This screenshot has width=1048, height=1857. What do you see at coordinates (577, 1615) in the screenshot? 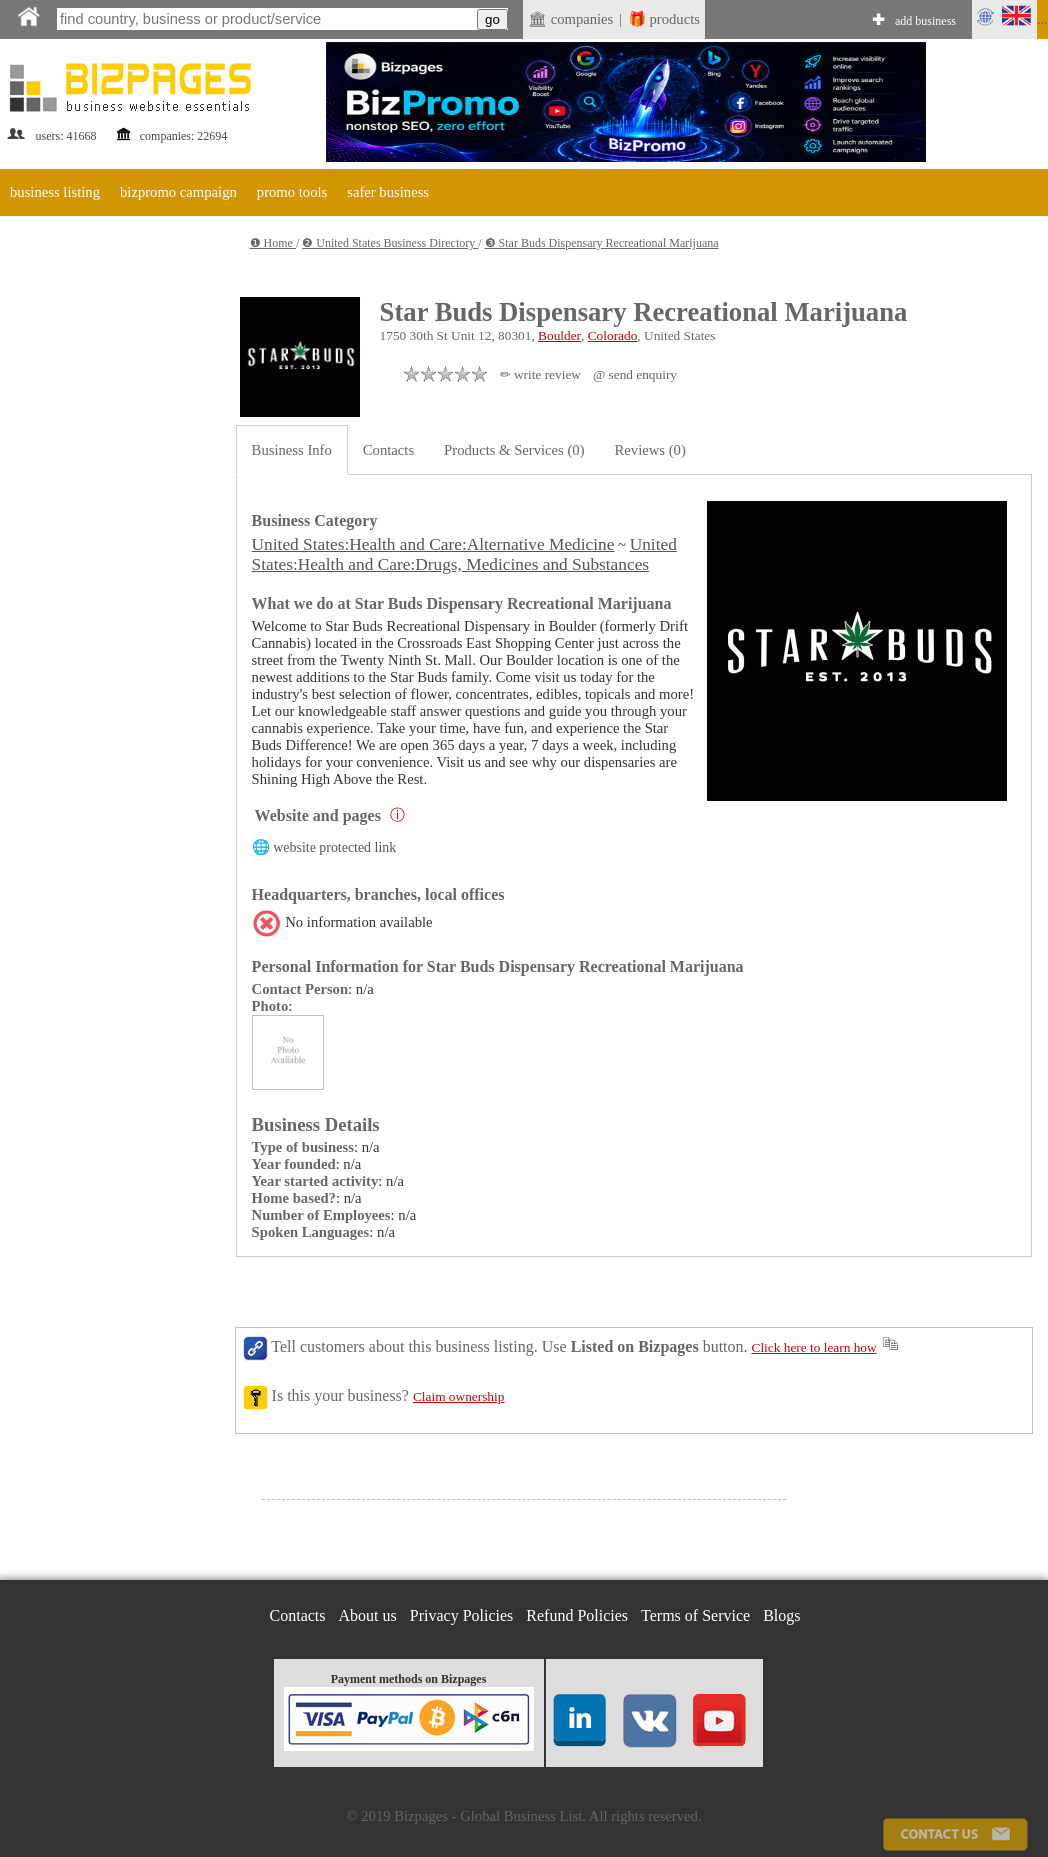
I see `Refund Policies` at bounding box center [577, 1615].